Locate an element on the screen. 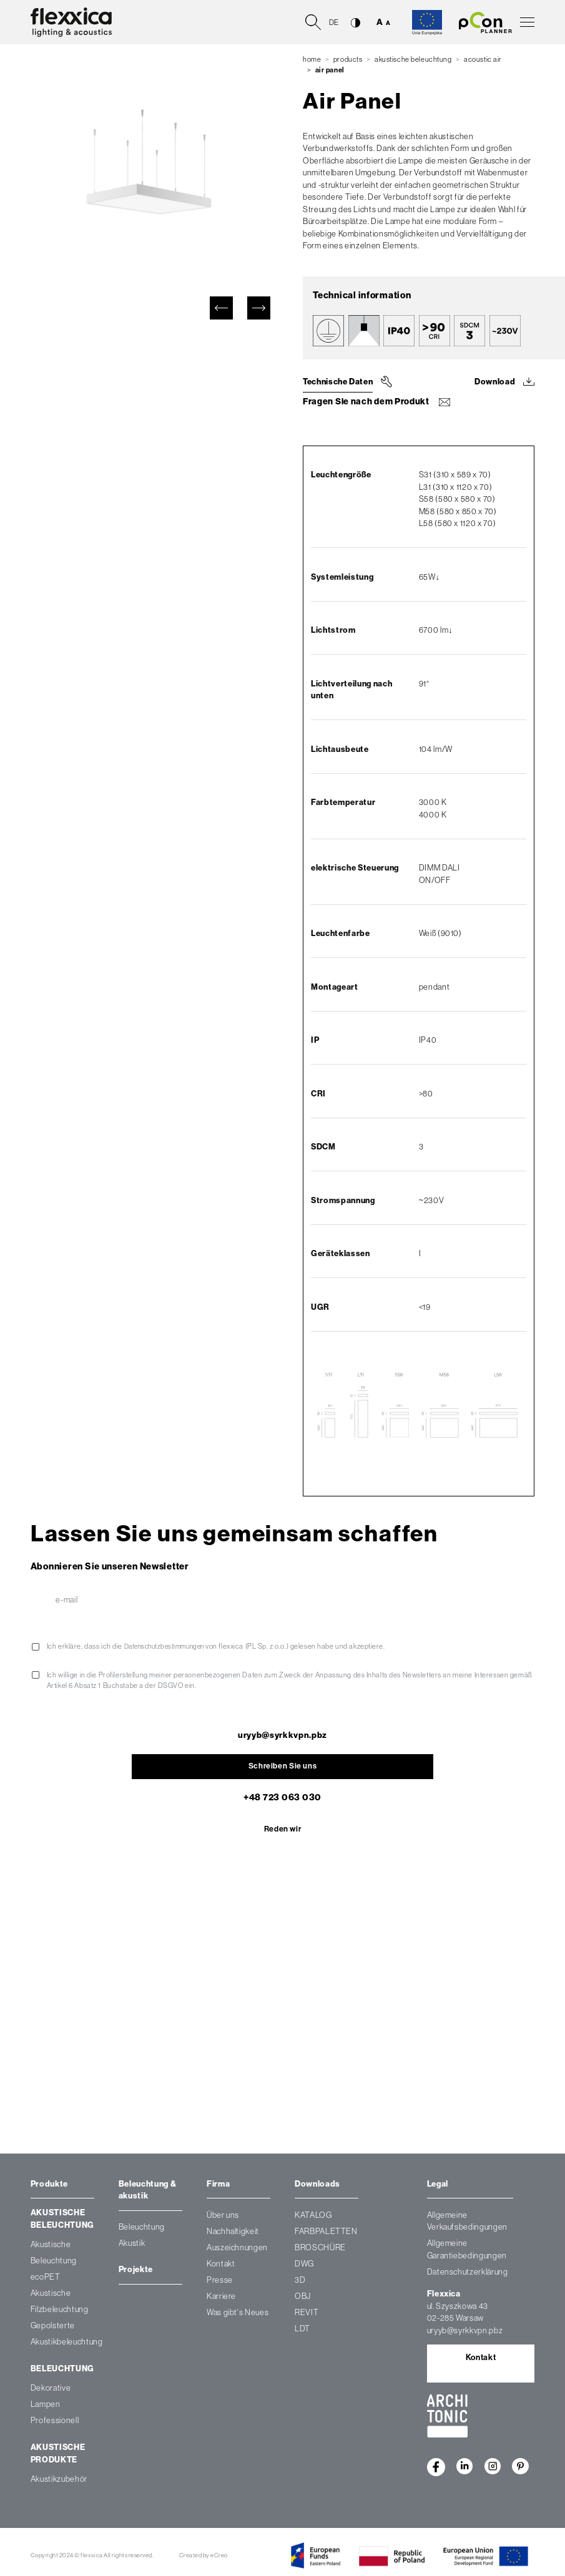 Image resolution: width=565 pixels, height=2576 pixels. Technische Daten is located at coordinates (338, 381).